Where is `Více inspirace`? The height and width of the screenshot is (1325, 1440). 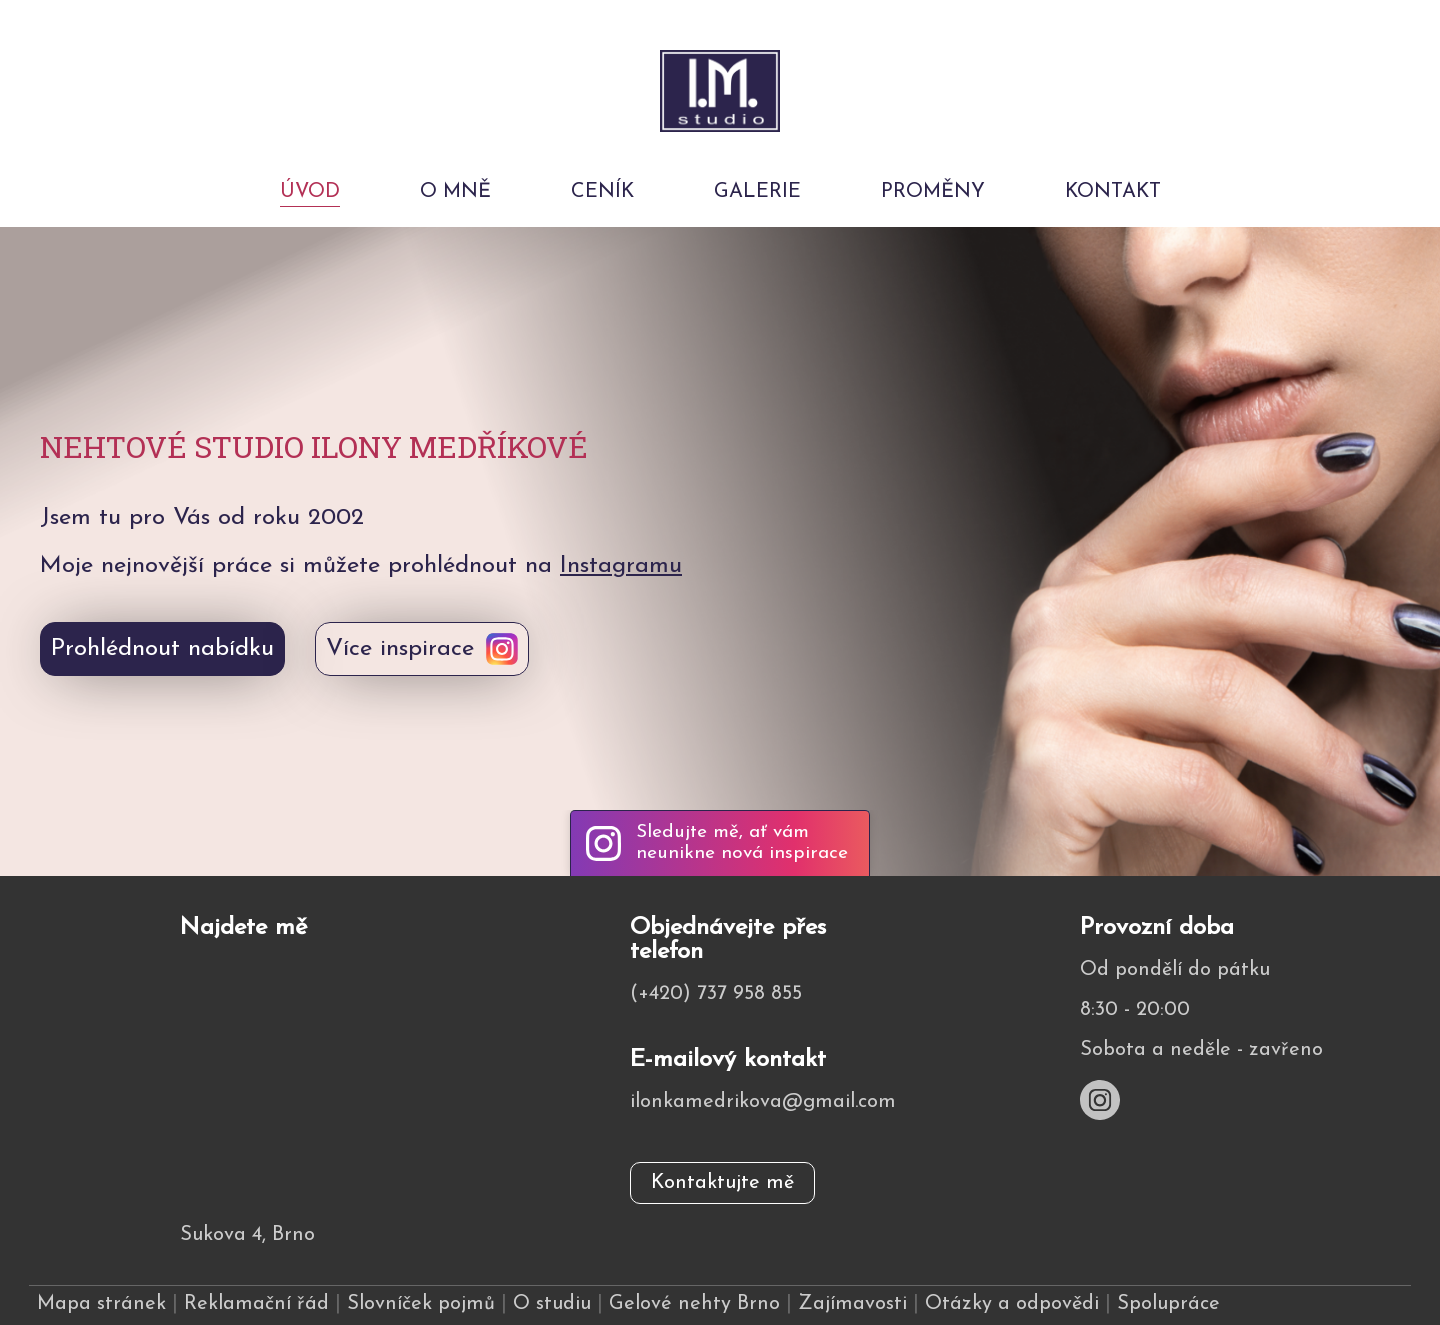 Více inspirace is located at coordinates (400, 649).